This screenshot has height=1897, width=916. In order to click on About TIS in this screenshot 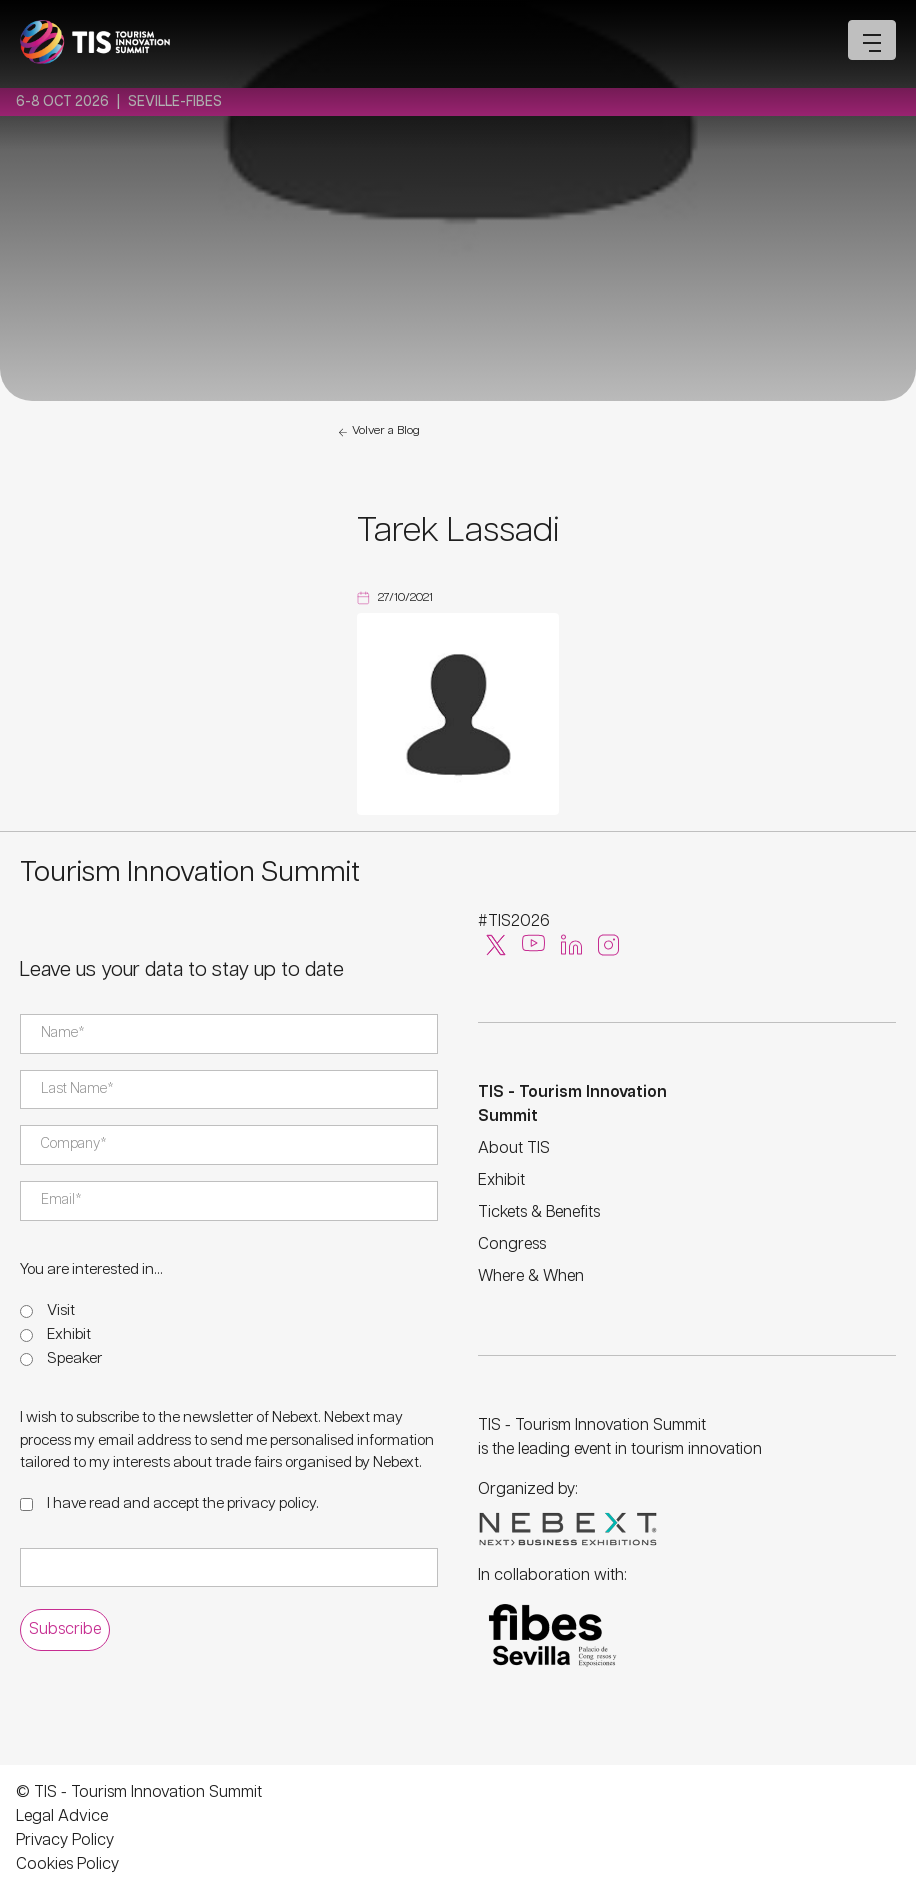, I will do `click(514, 1148)`.